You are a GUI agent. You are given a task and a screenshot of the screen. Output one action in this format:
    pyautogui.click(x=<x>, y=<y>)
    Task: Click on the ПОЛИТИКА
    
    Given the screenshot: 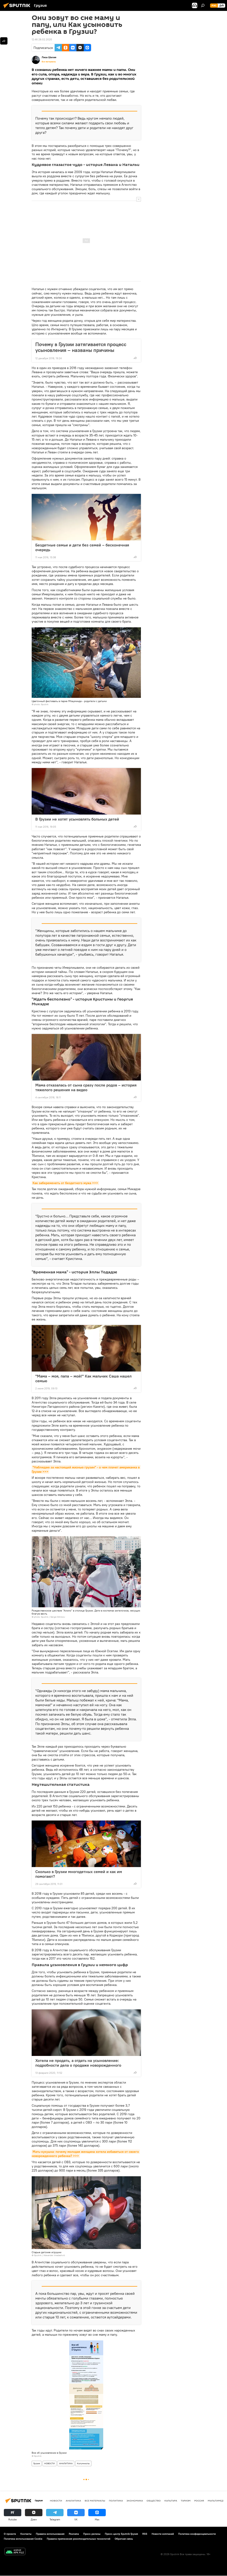 What is the action you would take?
    pyautogui.click(x=116, y=2500)
    